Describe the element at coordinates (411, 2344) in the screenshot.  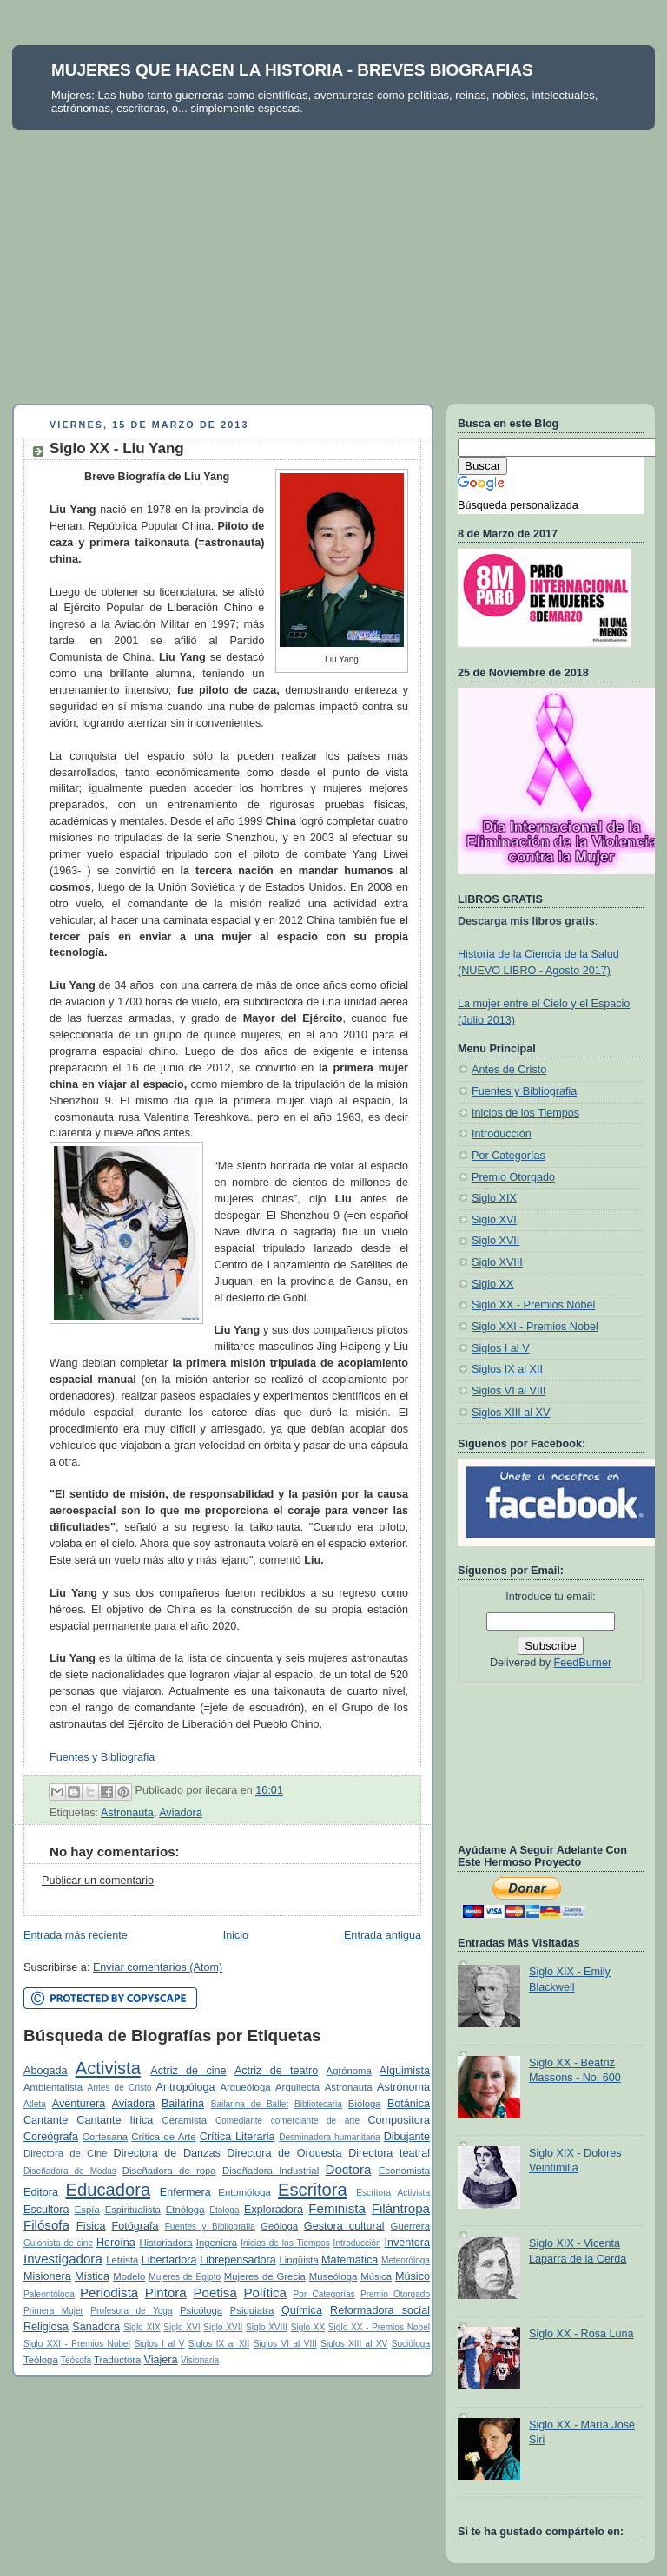
I see `Socióloga` at that location.